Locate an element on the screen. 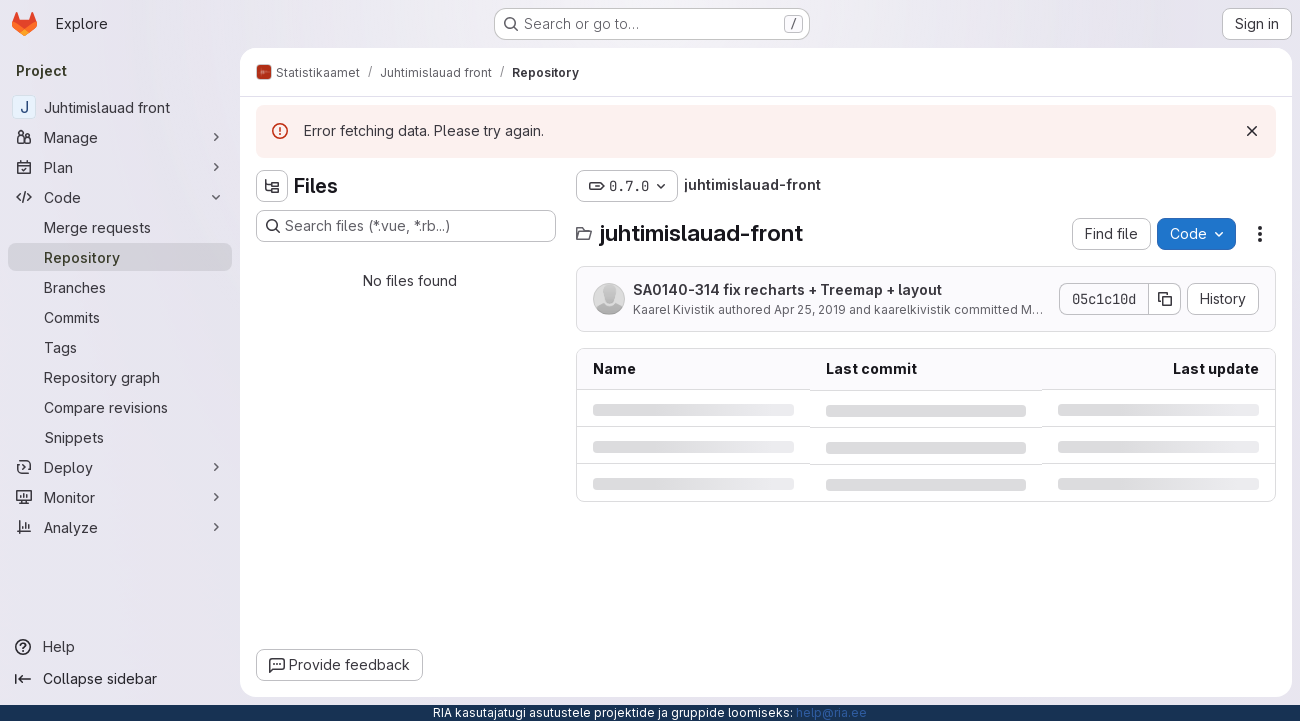 Image resolution: width=1300 pixels, height=721 pixels. Apr 25, 2019 [Thursday, April 25, 2019 at 7:17:26 AM UTC] is located at coordinates (810, 309).